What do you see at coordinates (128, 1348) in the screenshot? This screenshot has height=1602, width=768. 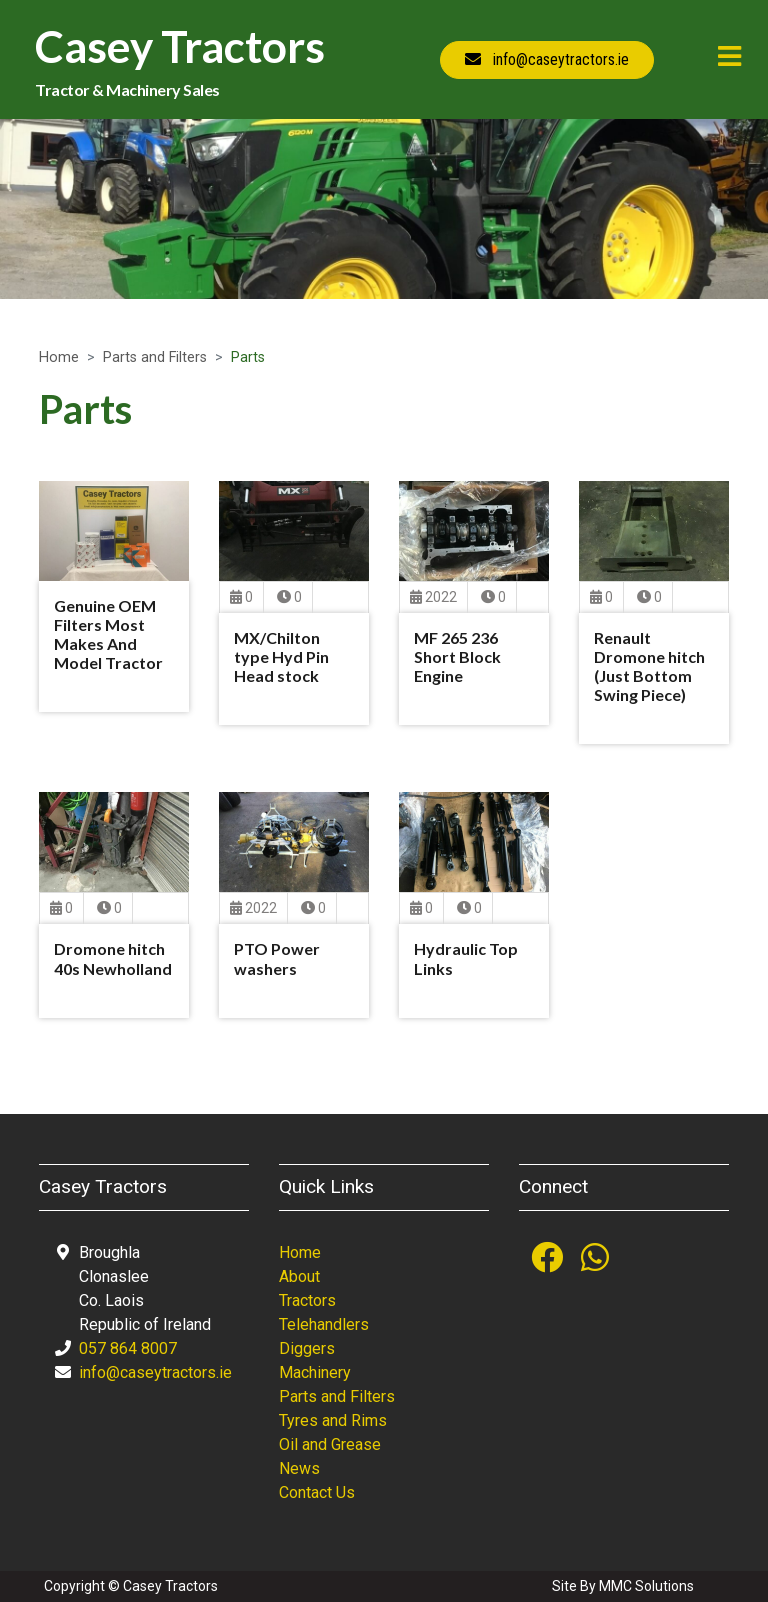 I see `057 864 8007` at bounding box center [128, 1348].